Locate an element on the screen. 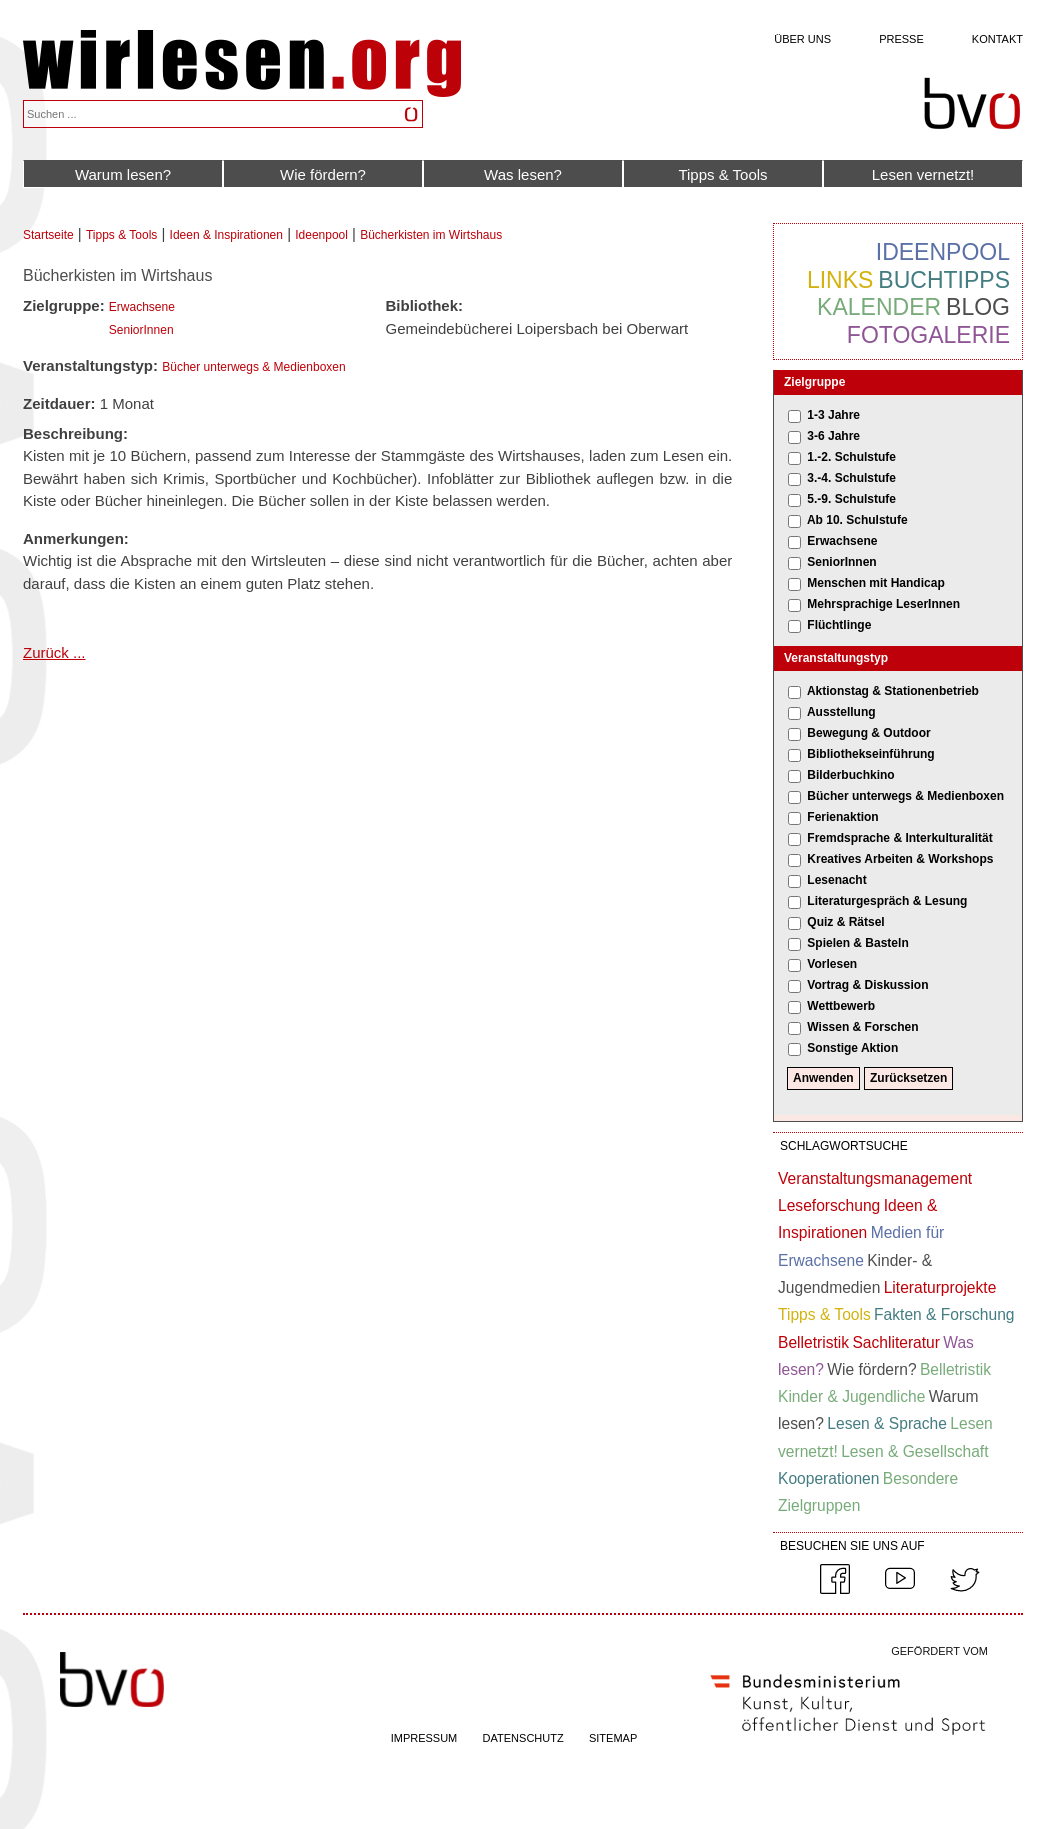 This screenshot has height=1829, width=1046. Fakten & Forschung is located at coordinates (944, 1314).